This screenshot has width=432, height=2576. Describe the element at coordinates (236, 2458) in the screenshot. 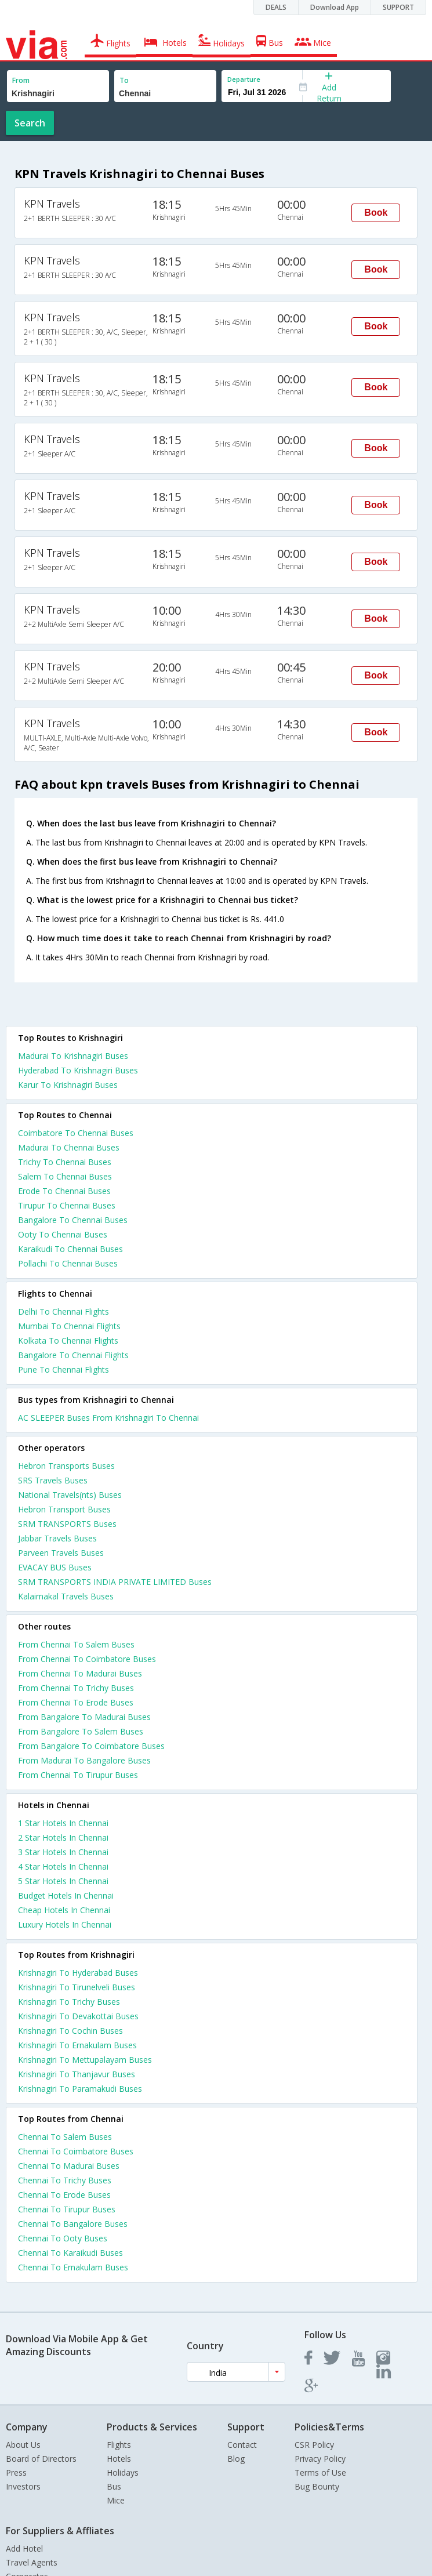

I see `Blog` at that location.